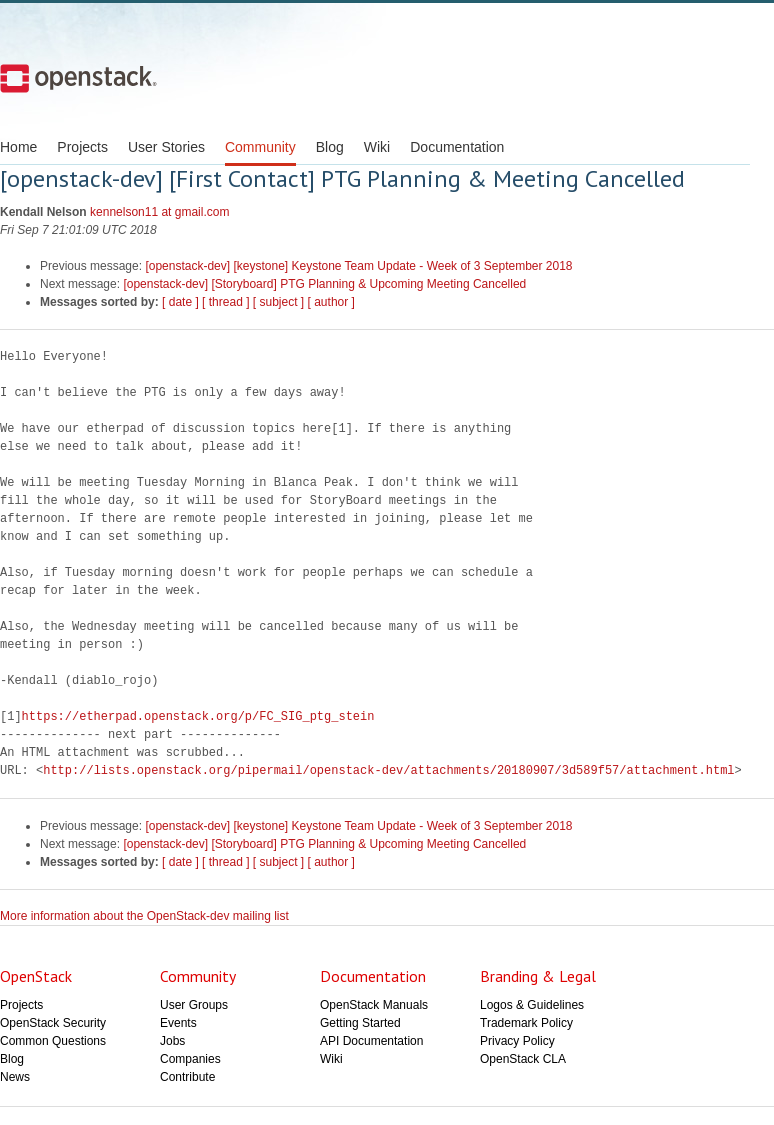  I want to click on Wiki, so click(377, 147).